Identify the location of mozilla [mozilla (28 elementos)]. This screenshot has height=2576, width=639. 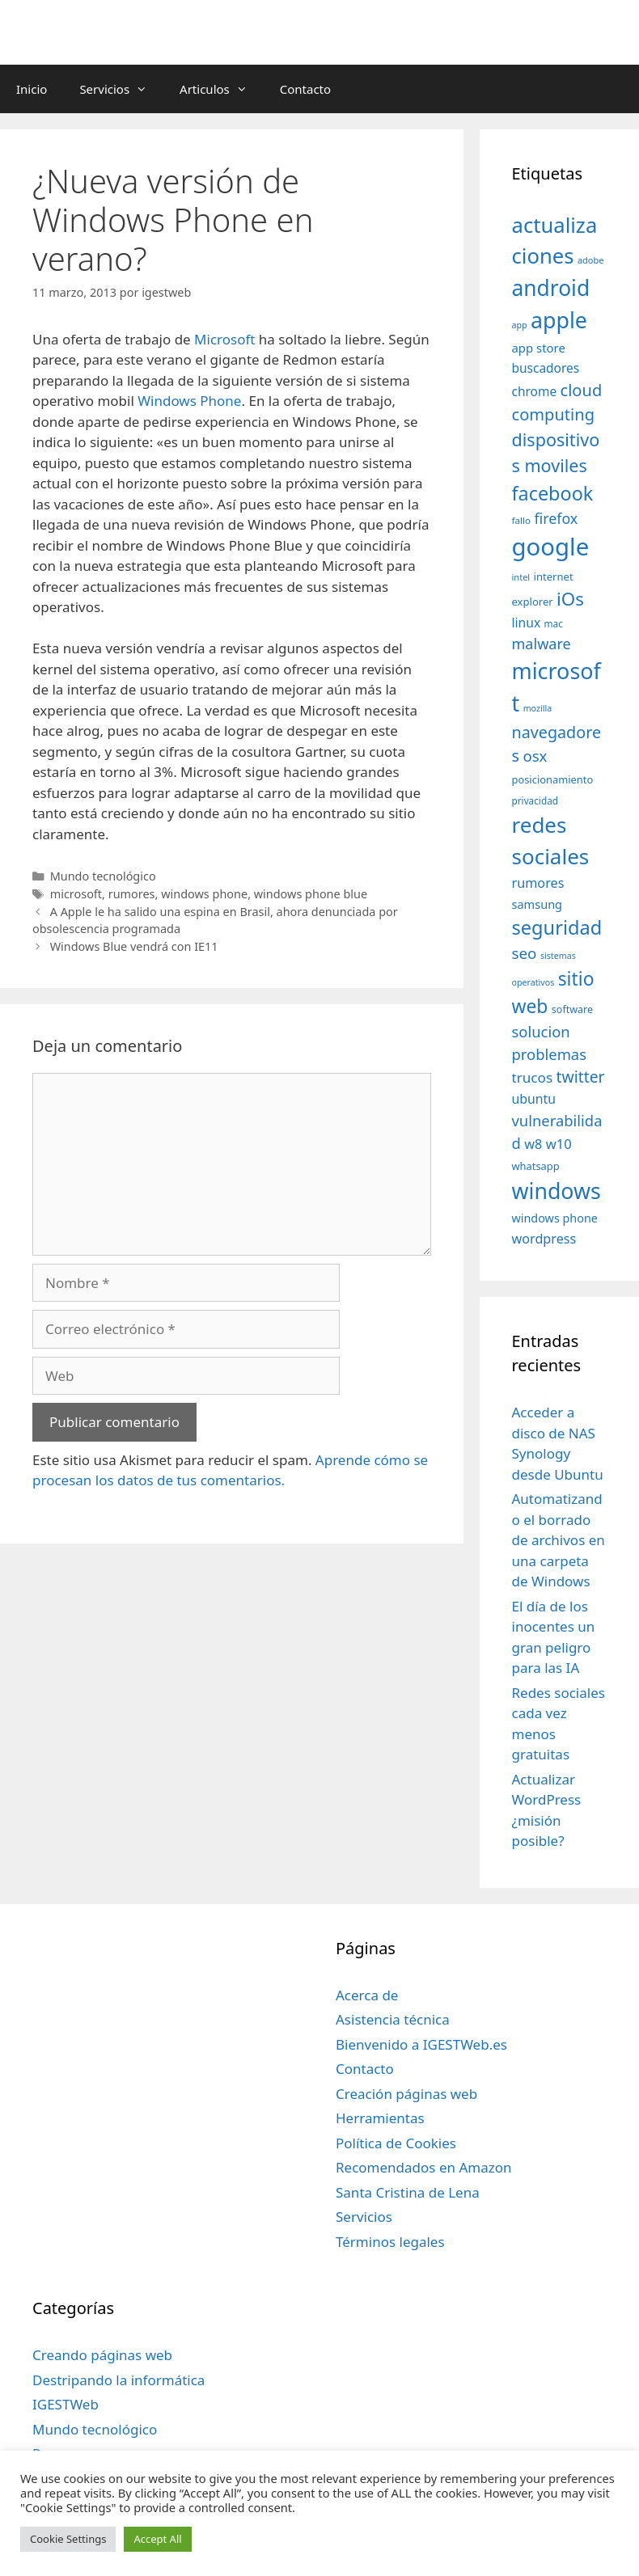
(537, 708).